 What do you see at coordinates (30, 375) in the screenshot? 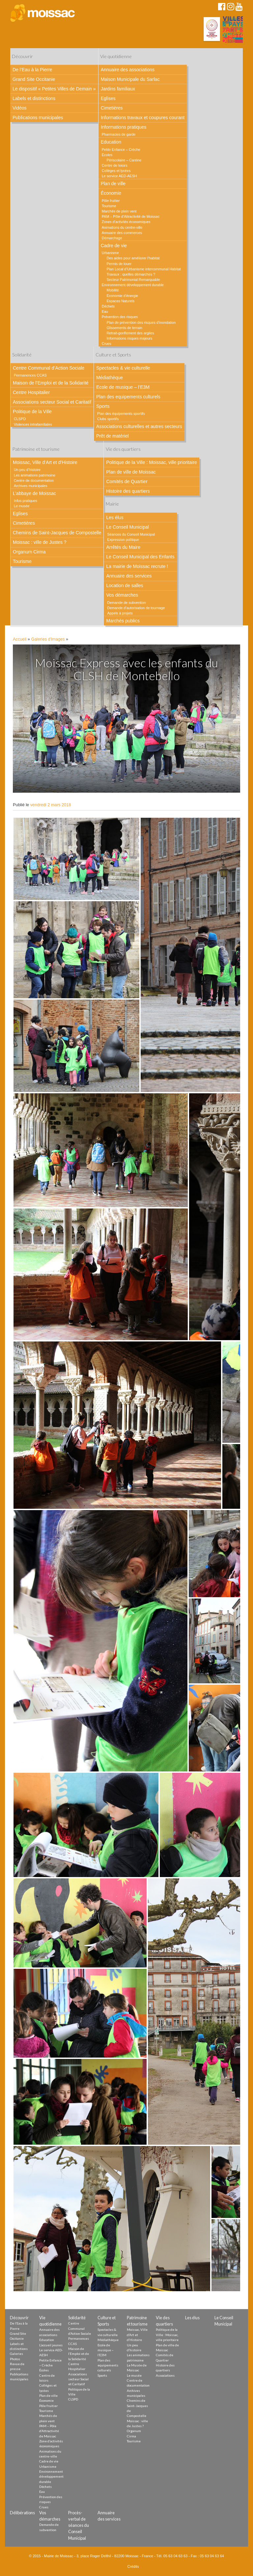
I see `Permanences CCAS` at bounding box center [30, 375].